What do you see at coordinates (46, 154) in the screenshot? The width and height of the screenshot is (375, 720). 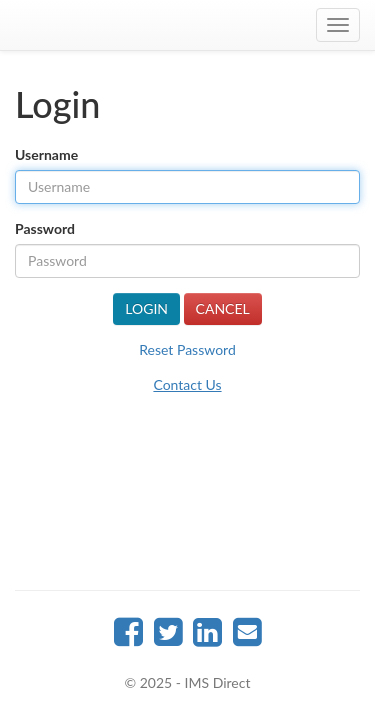 I see `Username` at bounding box center [46, 154].